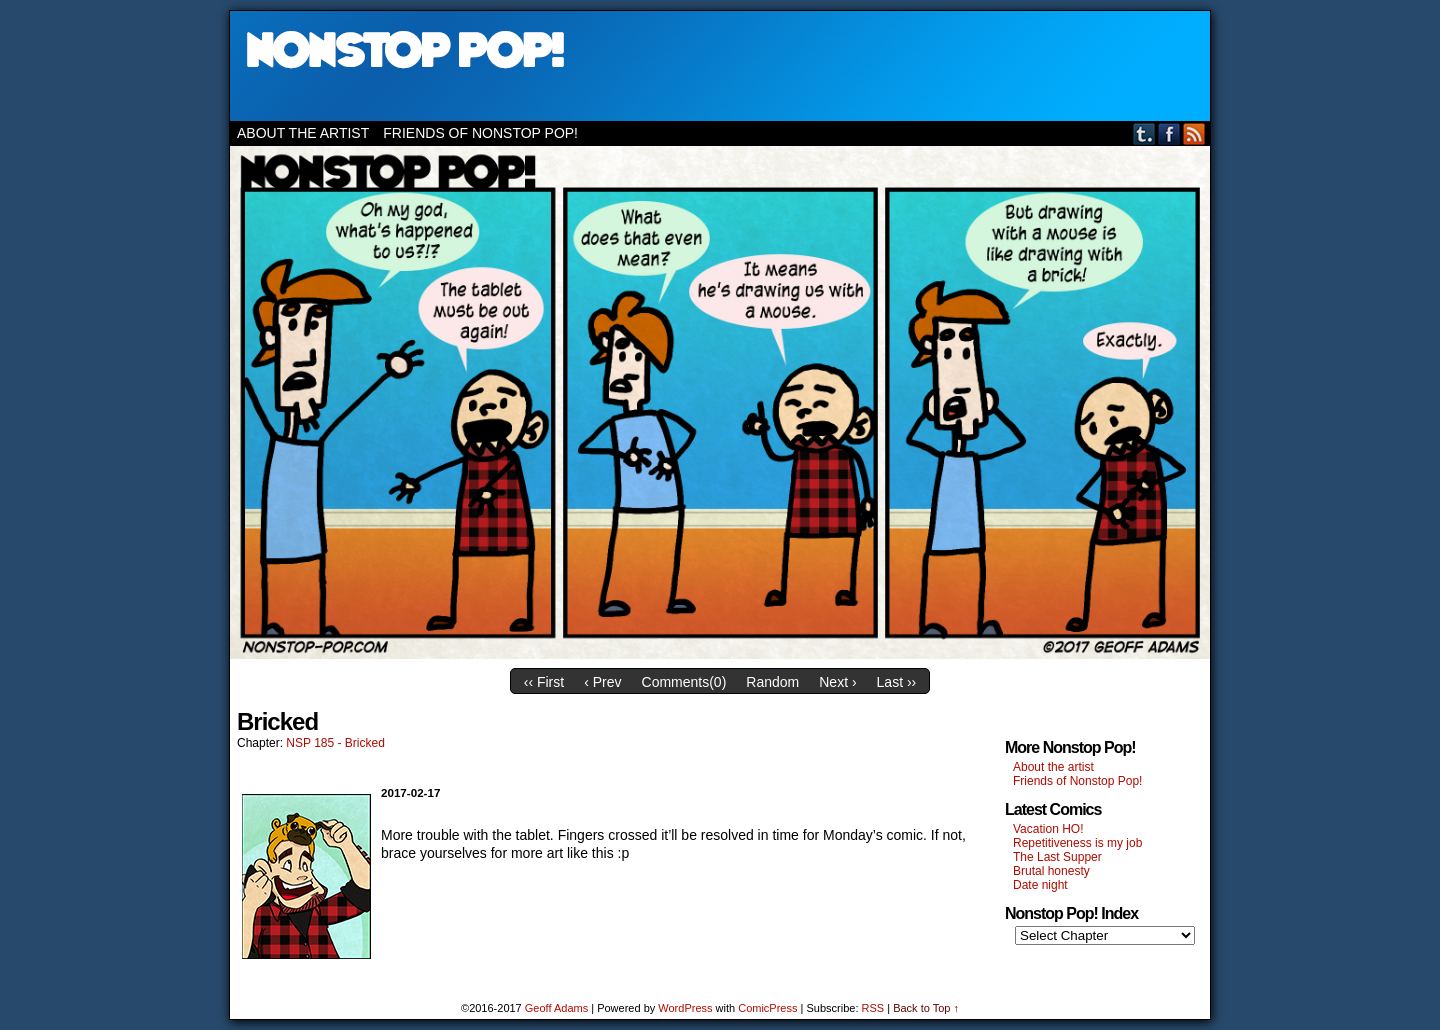  I want to click on Facebook, so click(1169, 133).